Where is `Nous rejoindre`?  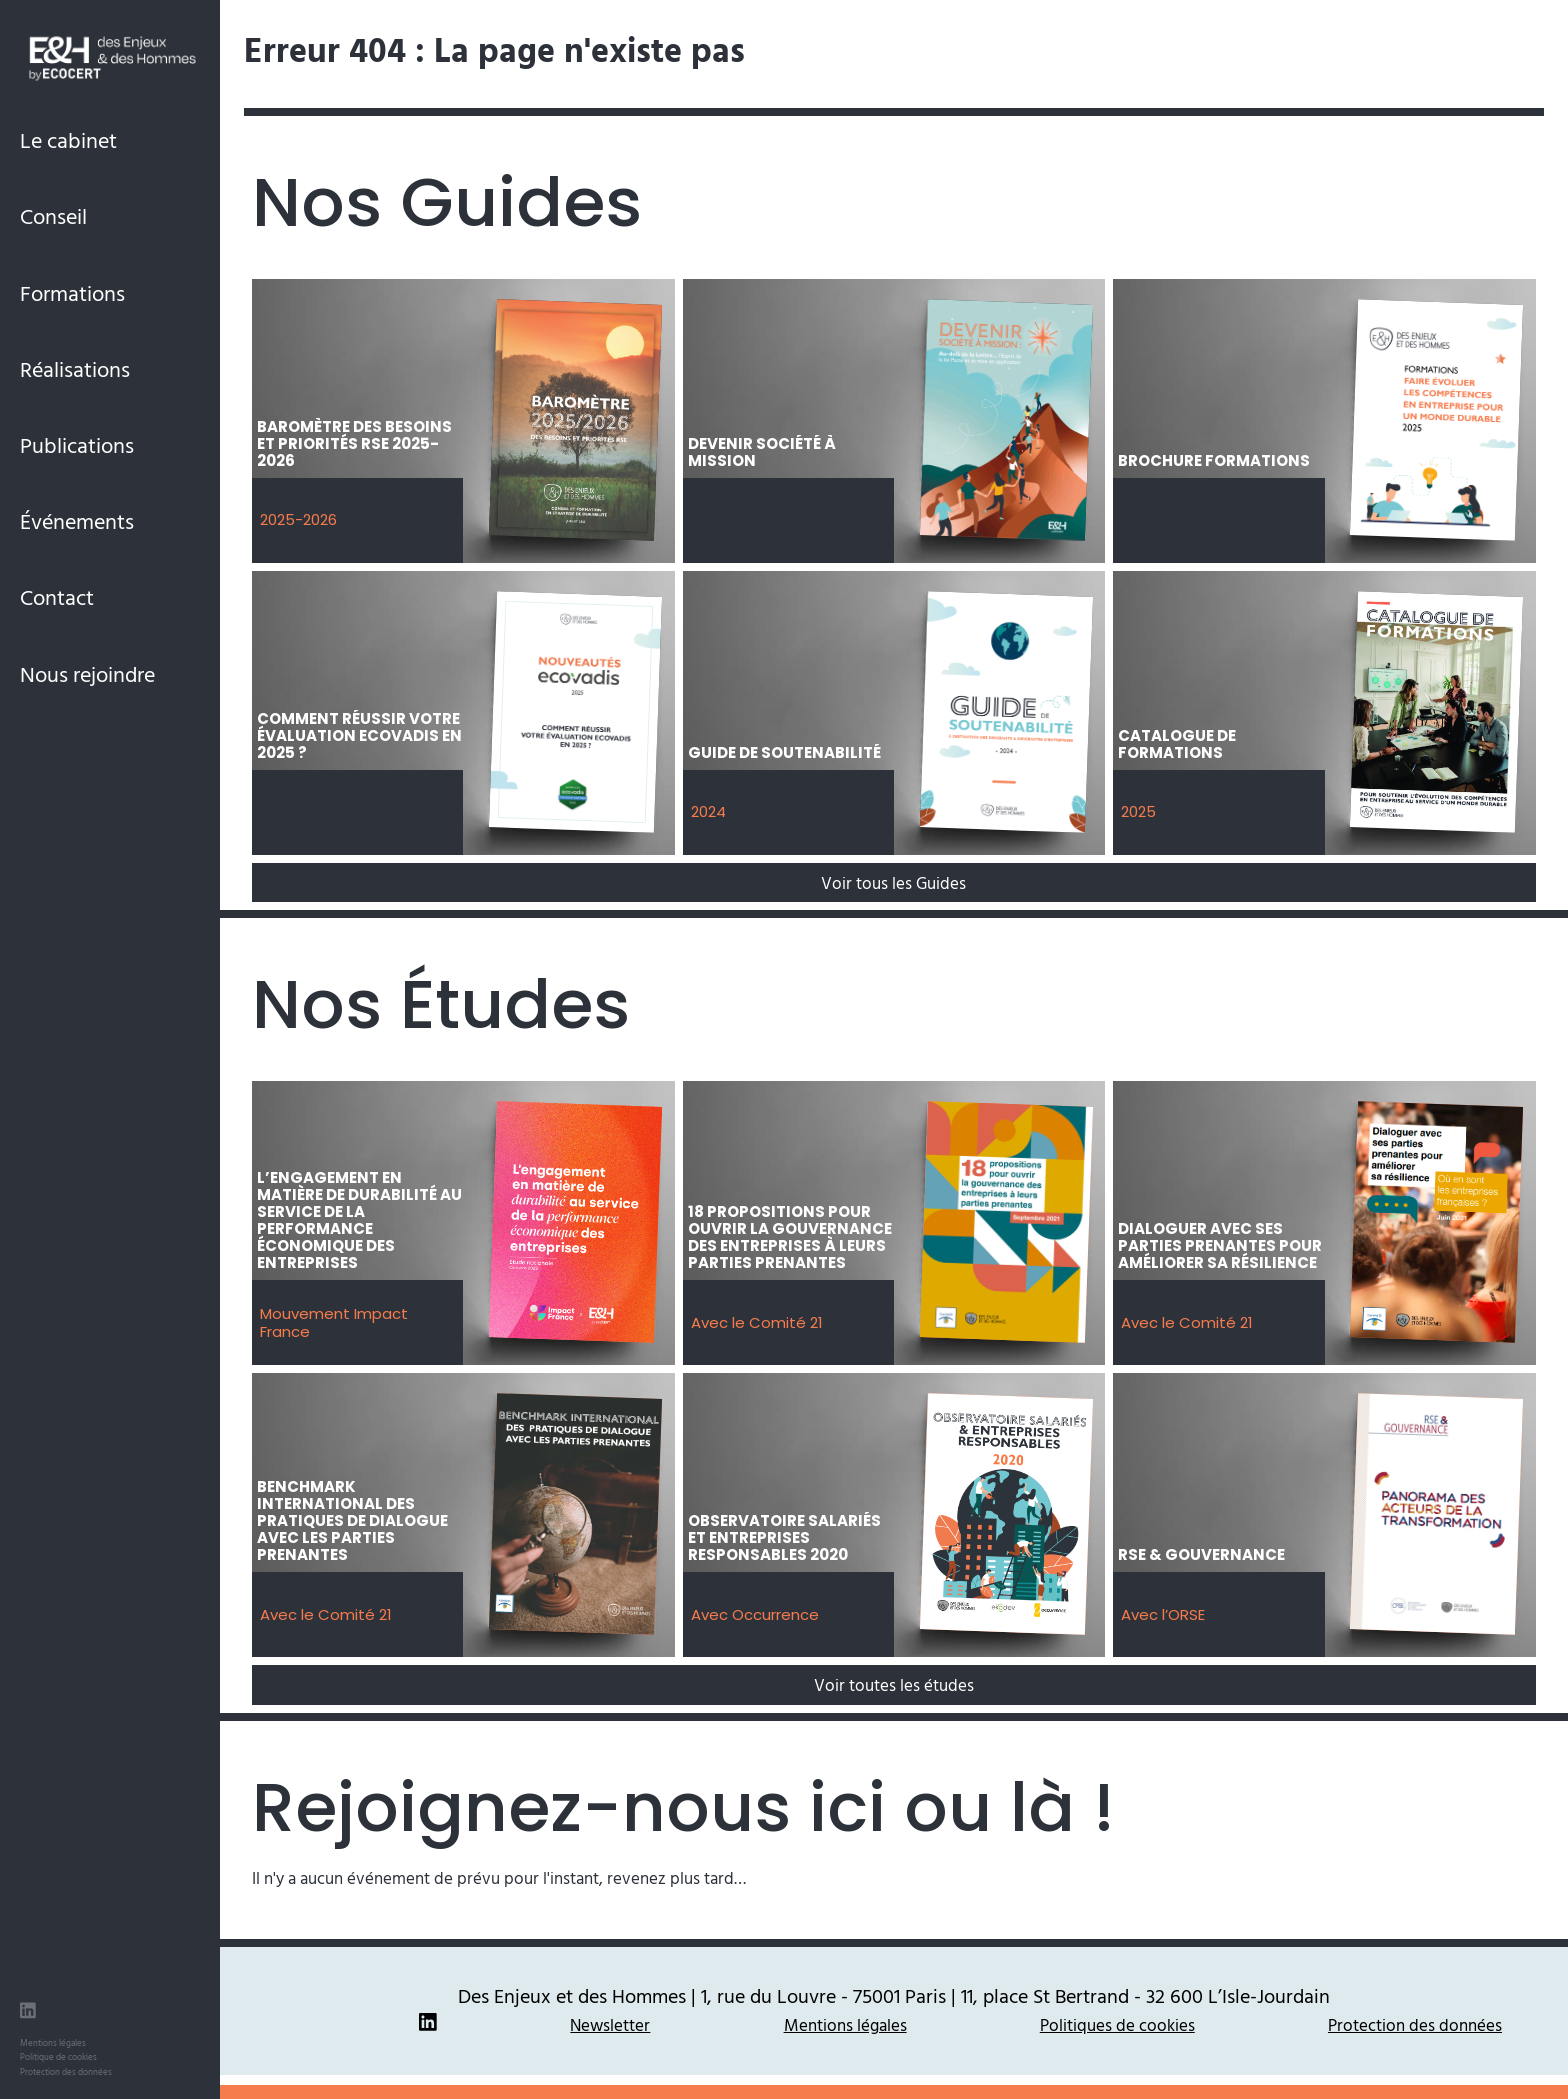
Nous rejoindre is located at coordinates (87, 673).